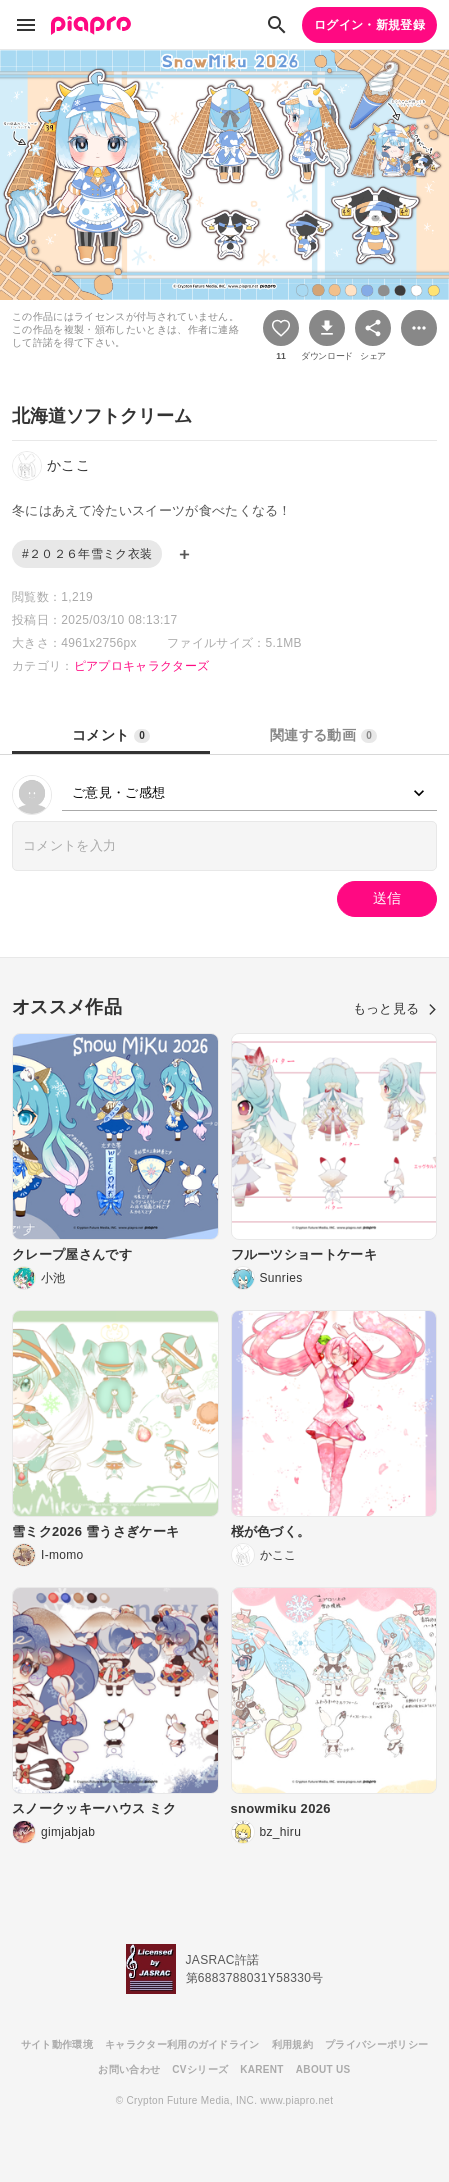 This screenshot has width=449, height=2182. I want to click on 利用規約, so click(292, 2044).